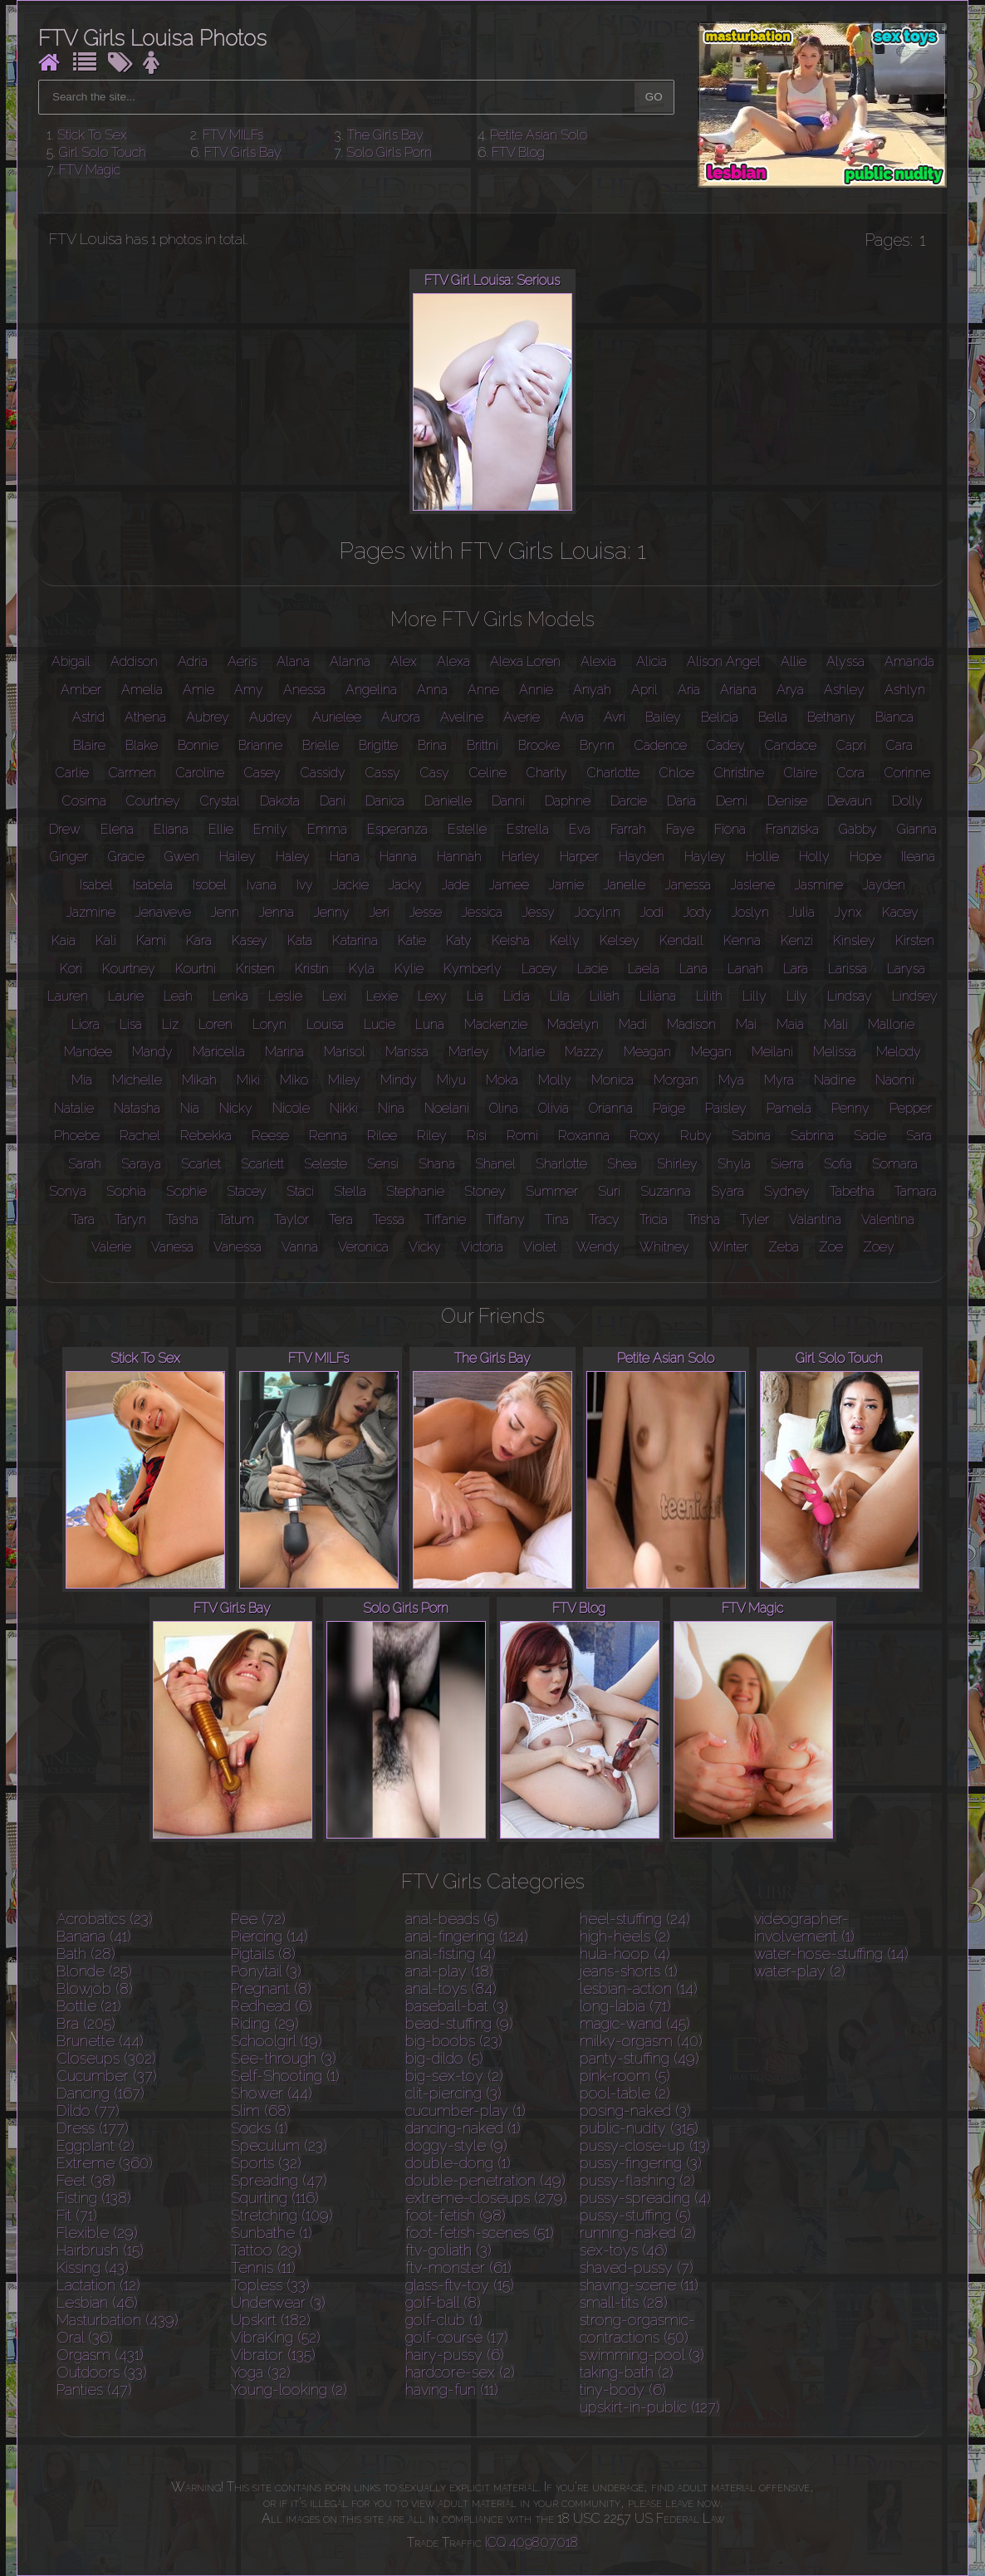  I want to click on Gracie, so click(126, 856).